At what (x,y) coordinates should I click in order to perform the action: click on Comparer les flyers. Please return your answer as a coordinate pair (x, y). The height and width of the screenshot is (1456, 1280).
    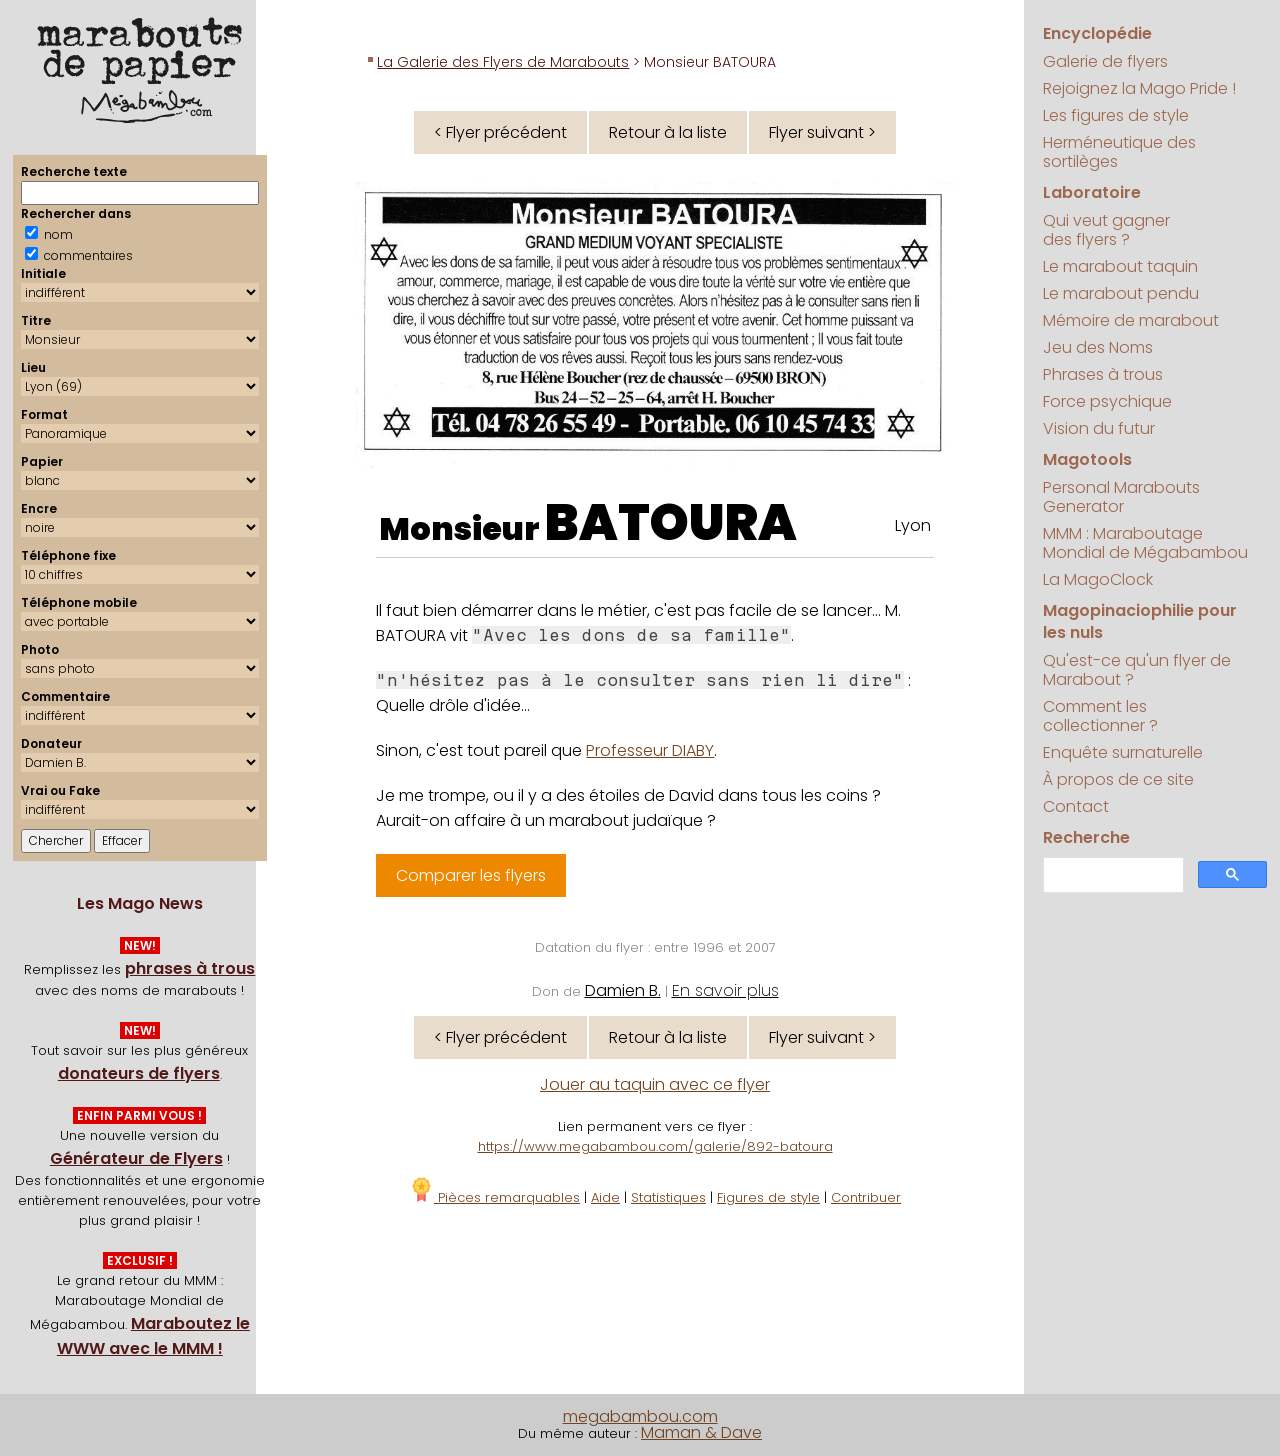
    Looking at the image, I should click on (471, 875).